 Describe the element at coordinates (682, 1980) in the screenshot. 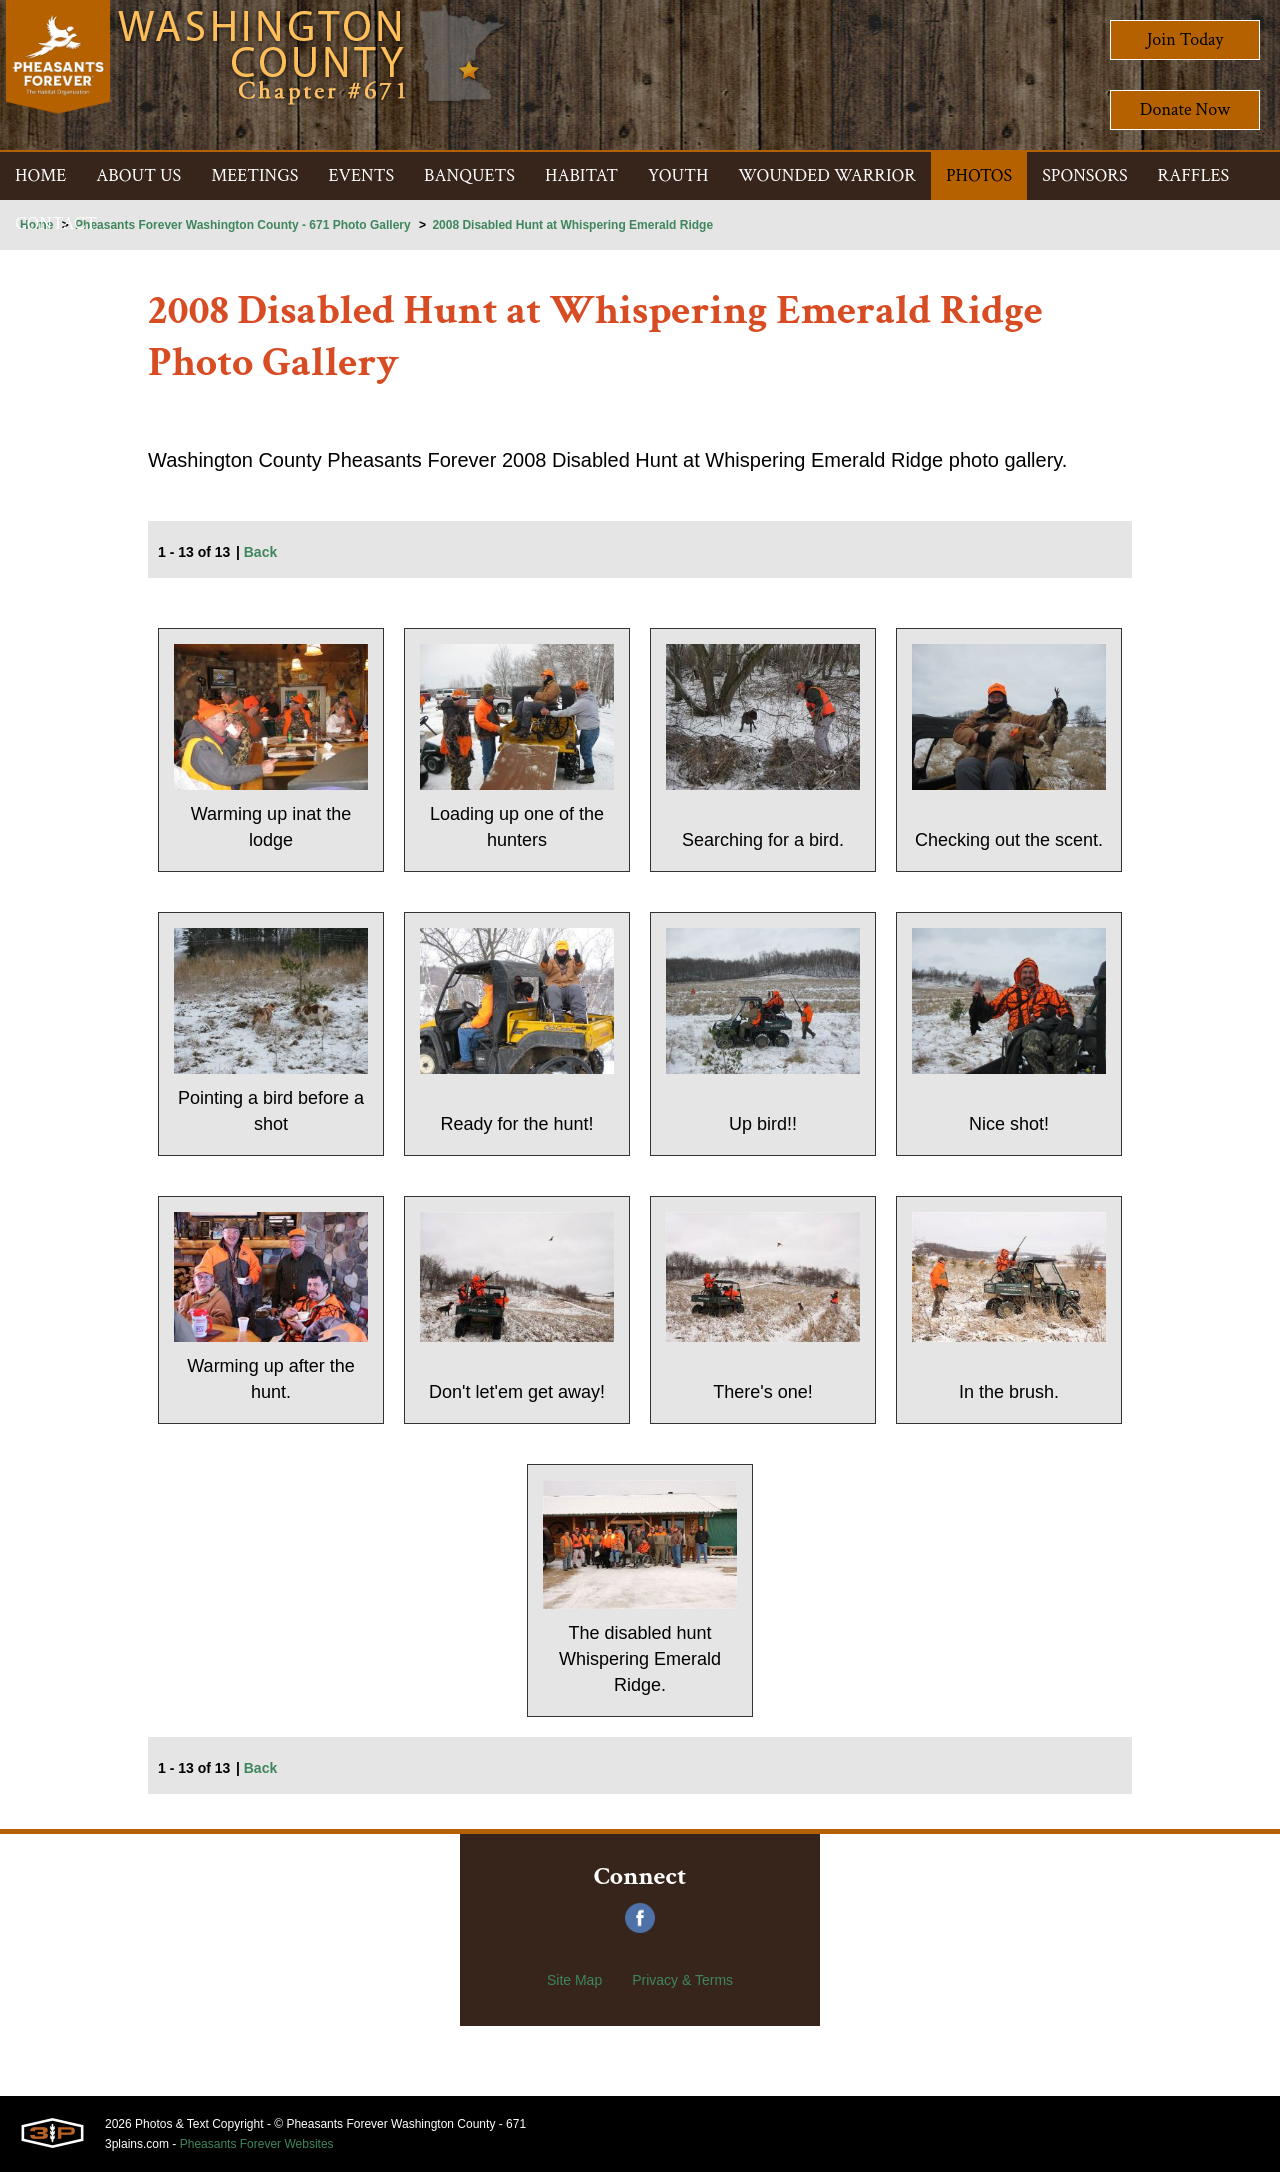

I see `Privacy & Terms` at that location.